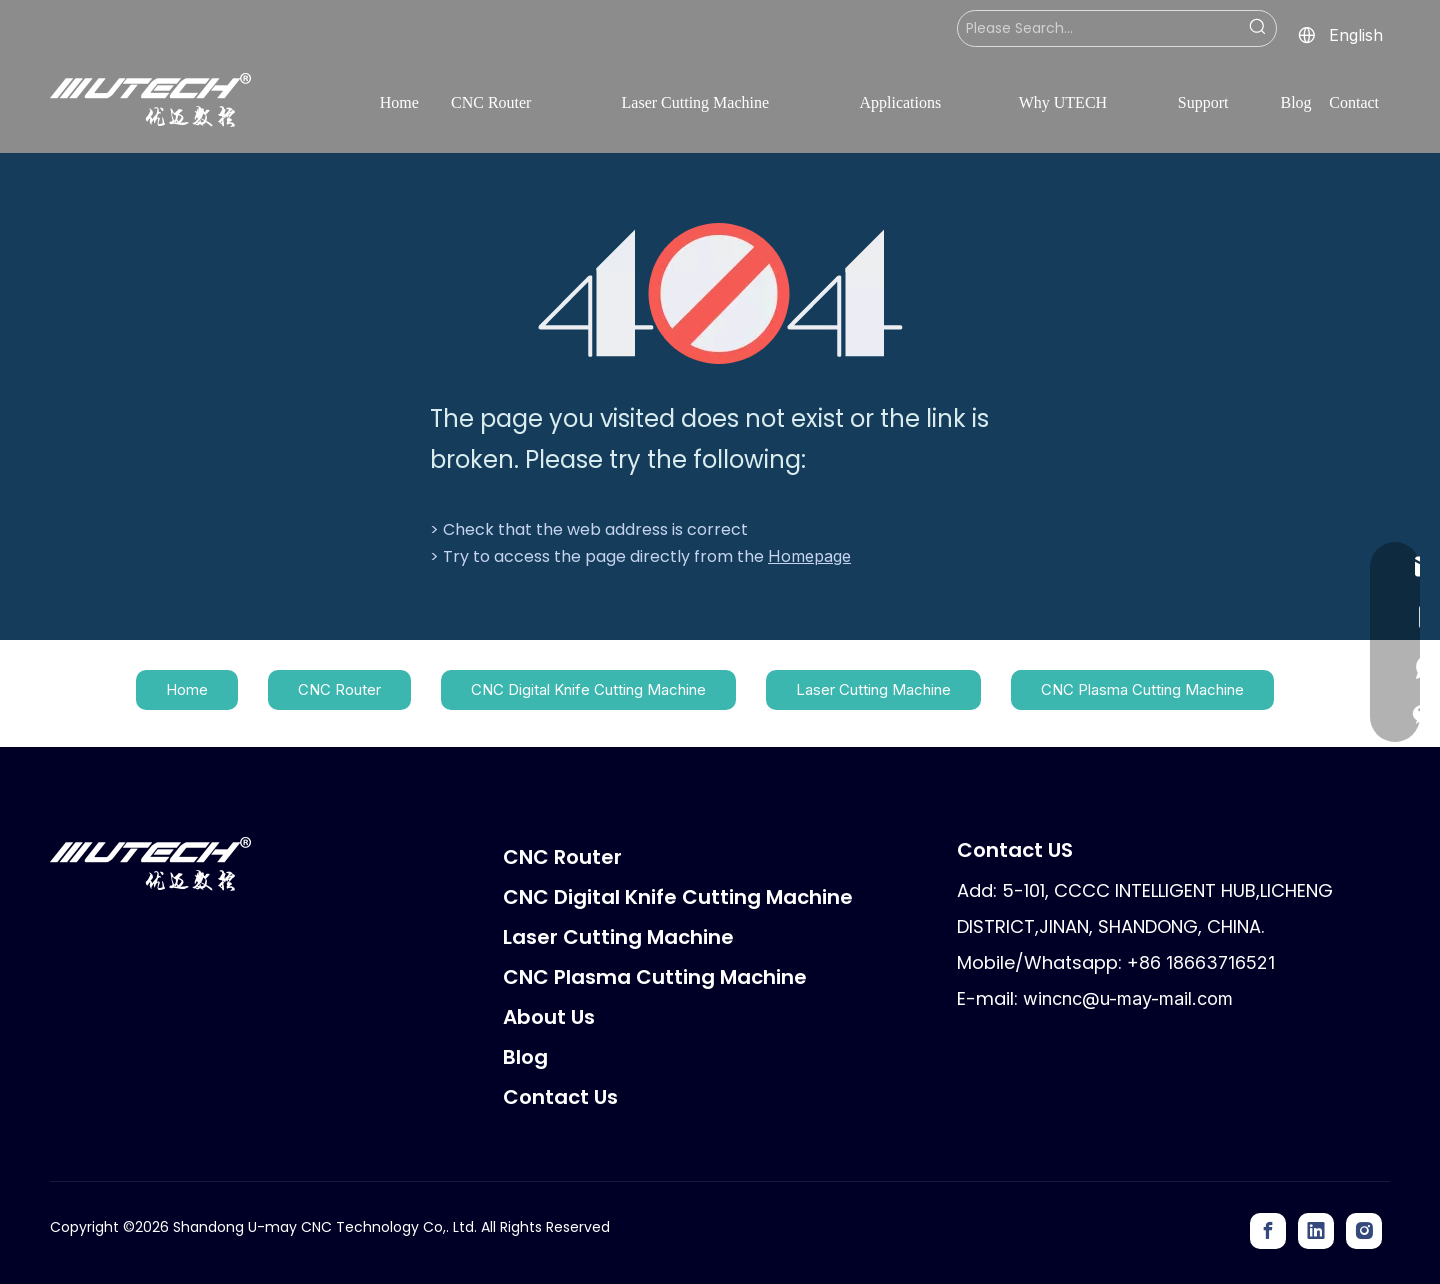 Image resolution: width=1440 pixels, height=1284 pixels. I want to click on Laser Cutting Machine, so click(873, 689).